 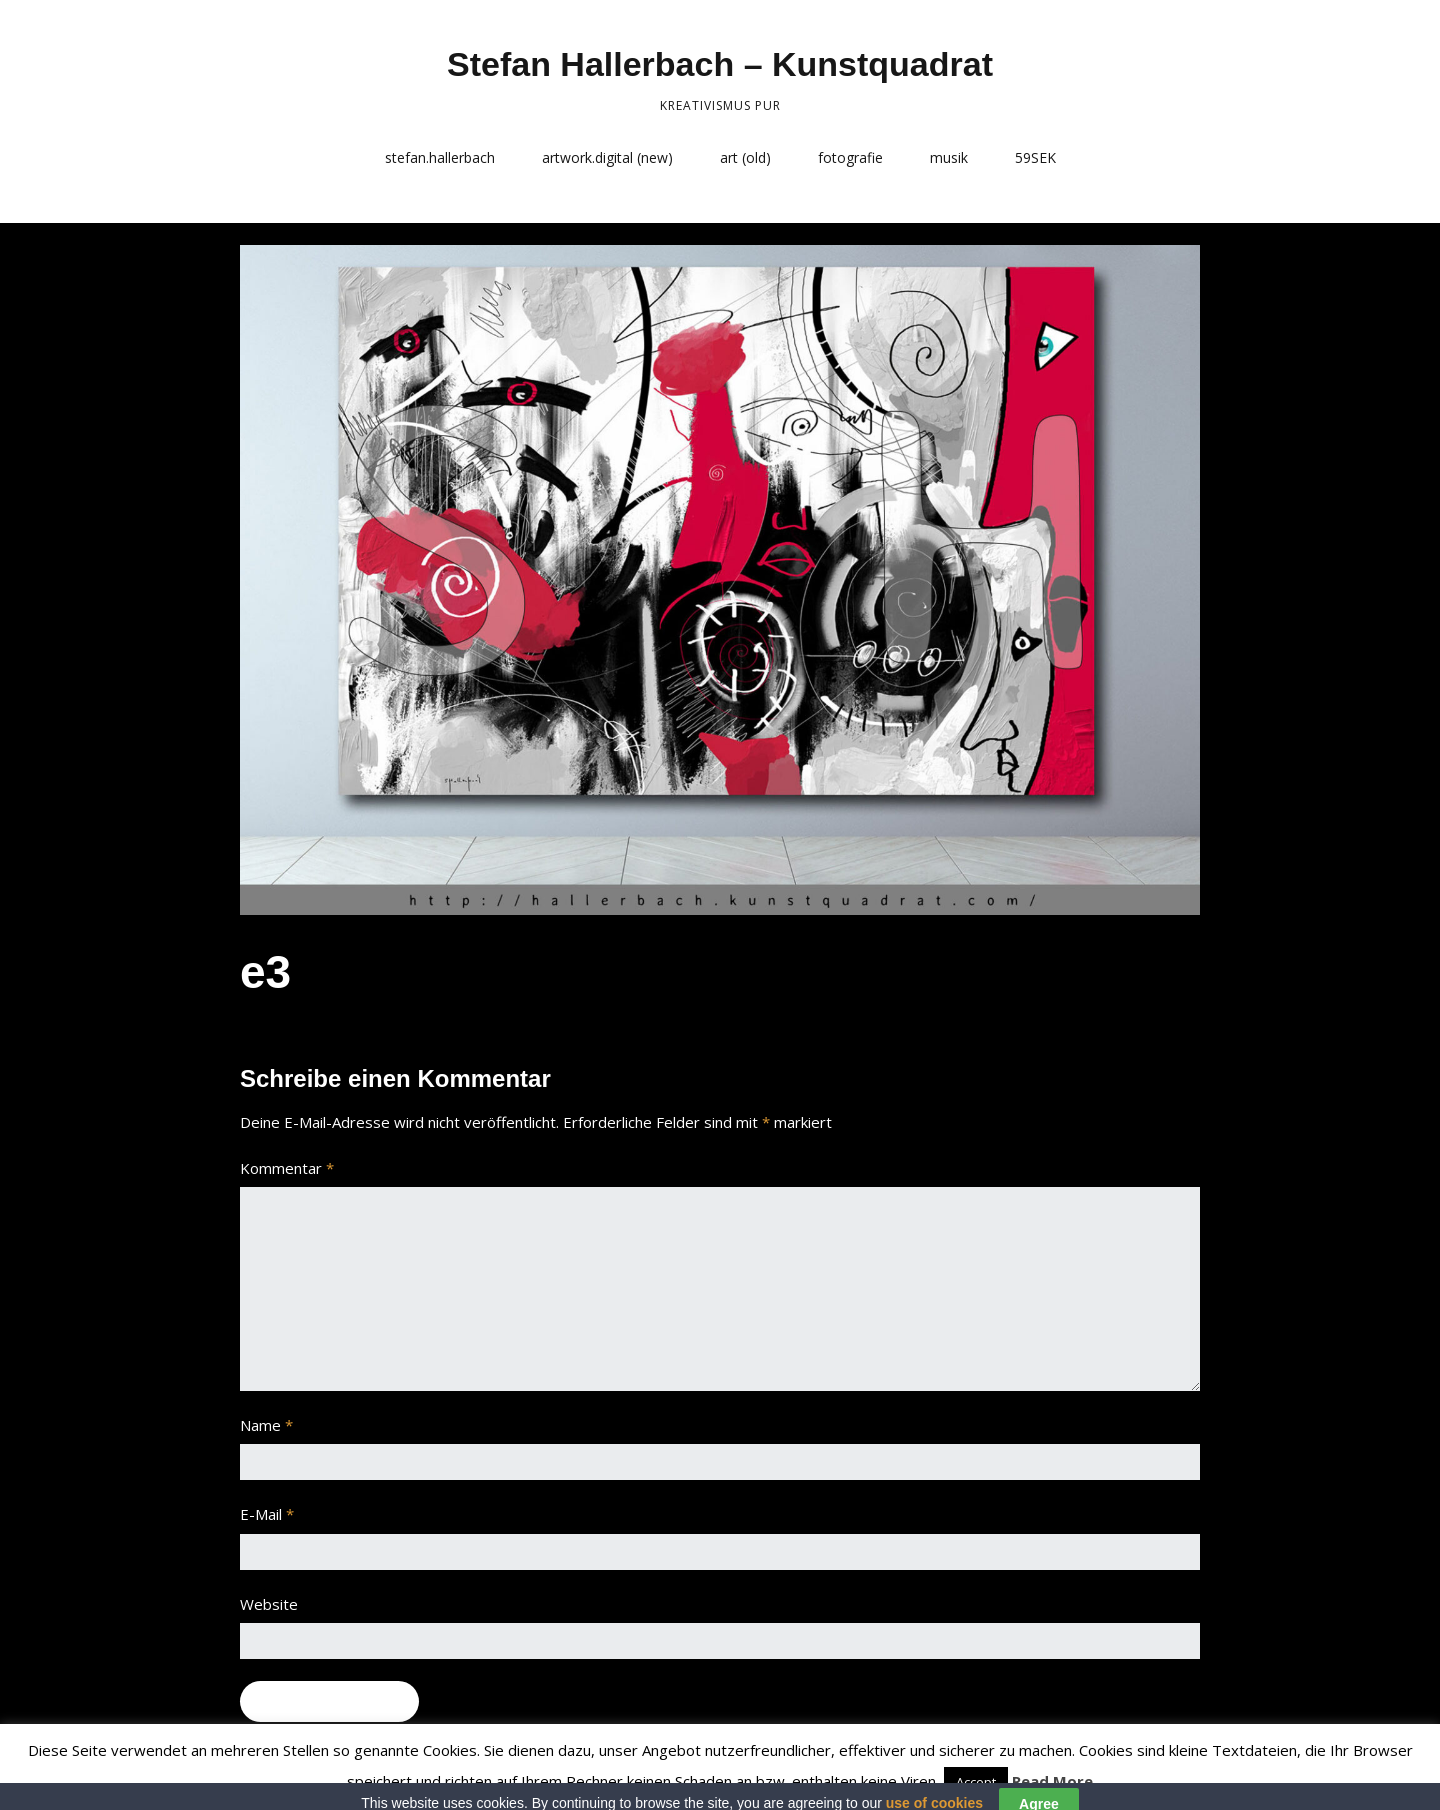 I want to click on Stefan Hallerbach – Kunstquadrat, so click(x=720, y=64).